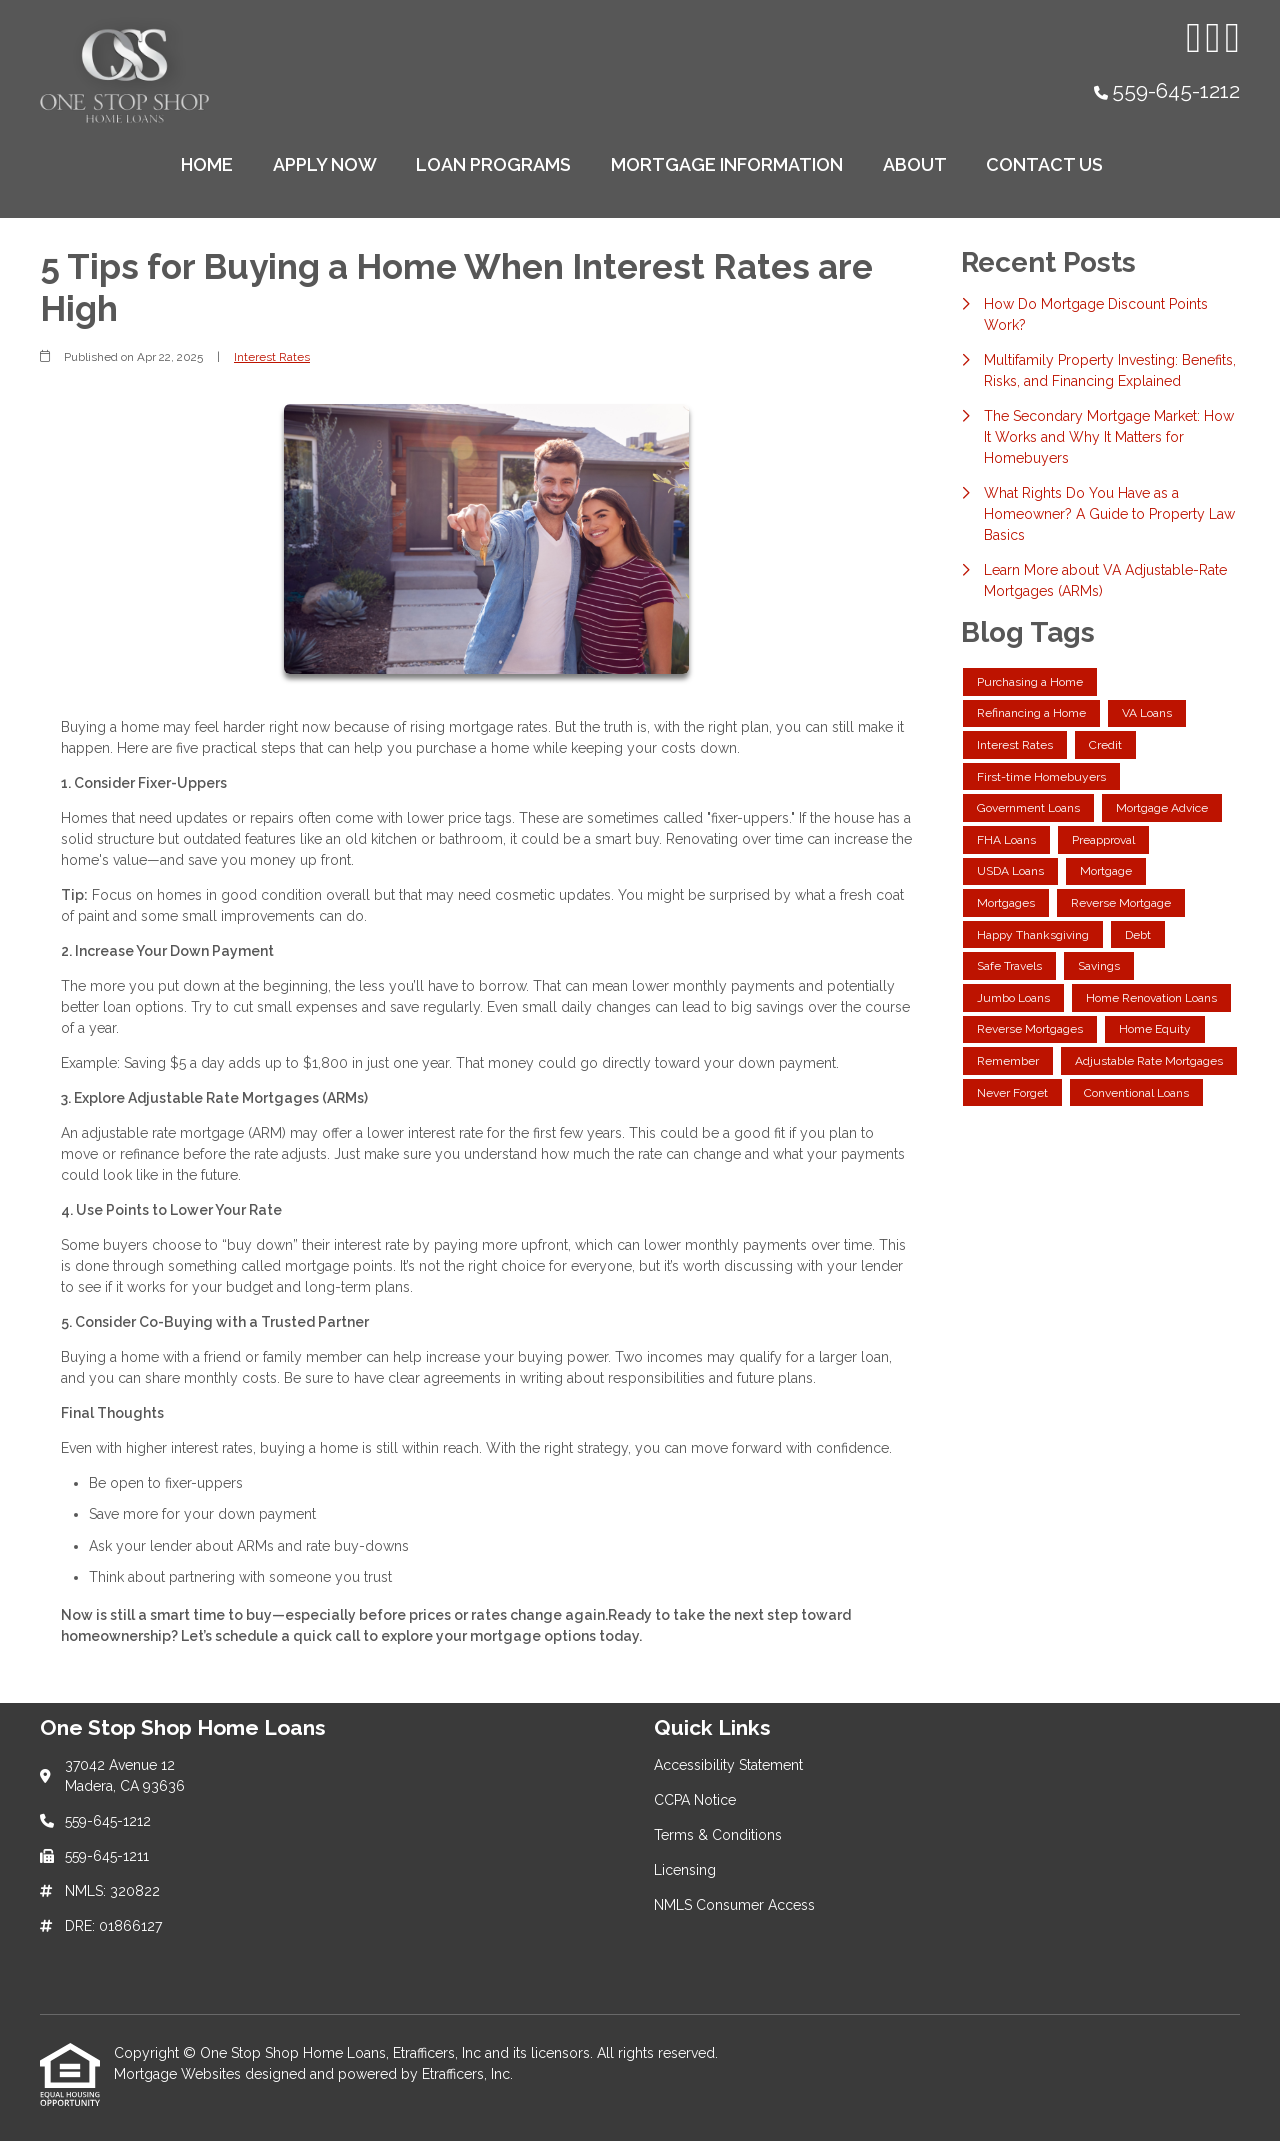 This screenshot has height=2141, width=1280. Describe the element at coordinates (685, 1870) in the screenshot. I see `Licensing [Quick Link 4]` at that location.